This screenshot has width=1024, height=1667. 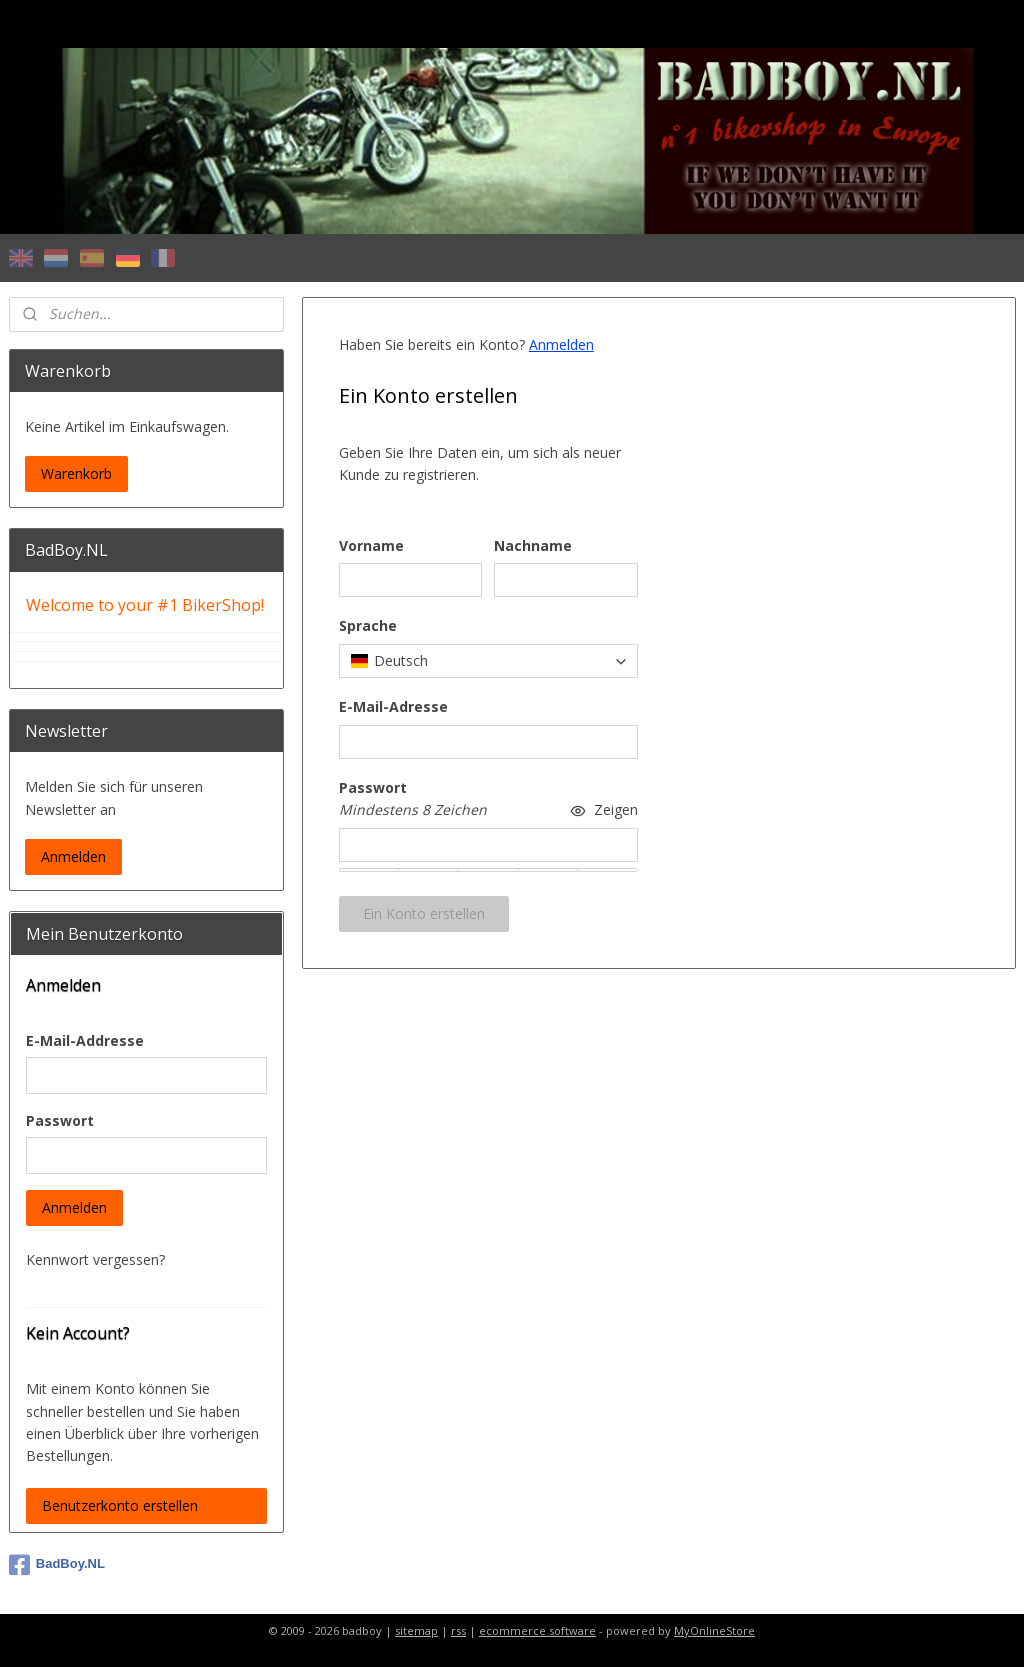 I want to click on Benutzerkonto erstellen, so click(x=120, y=1505).